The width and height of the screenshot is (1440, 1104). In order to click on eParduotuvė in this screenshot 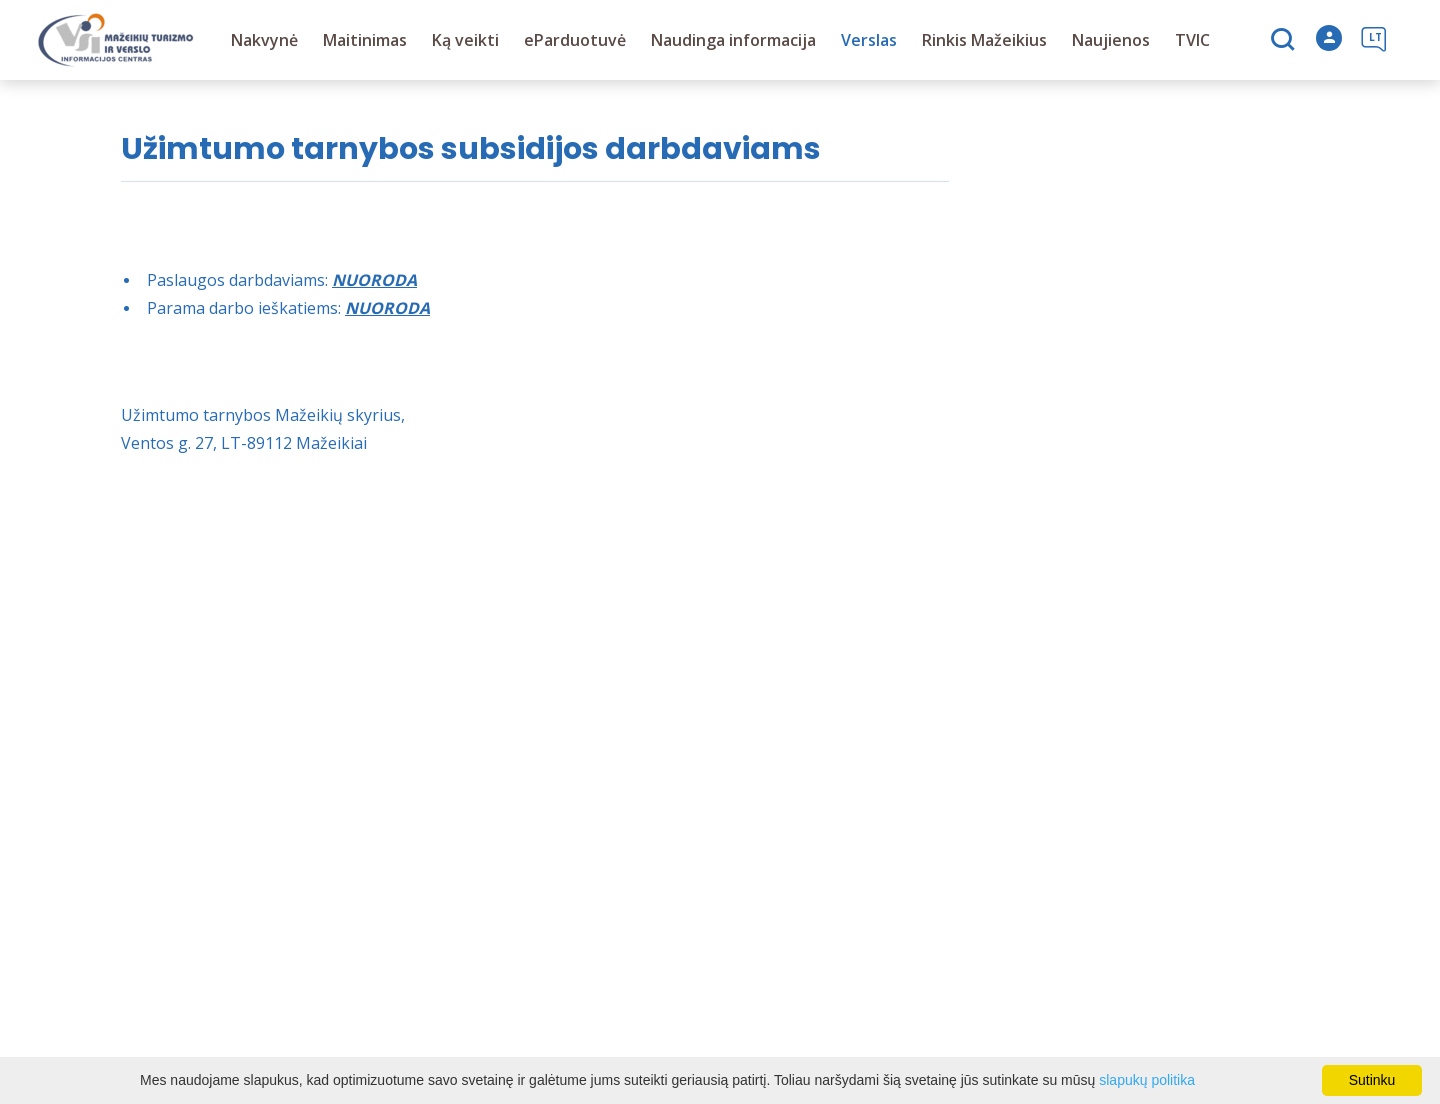, I will do `click(575, 40)`.